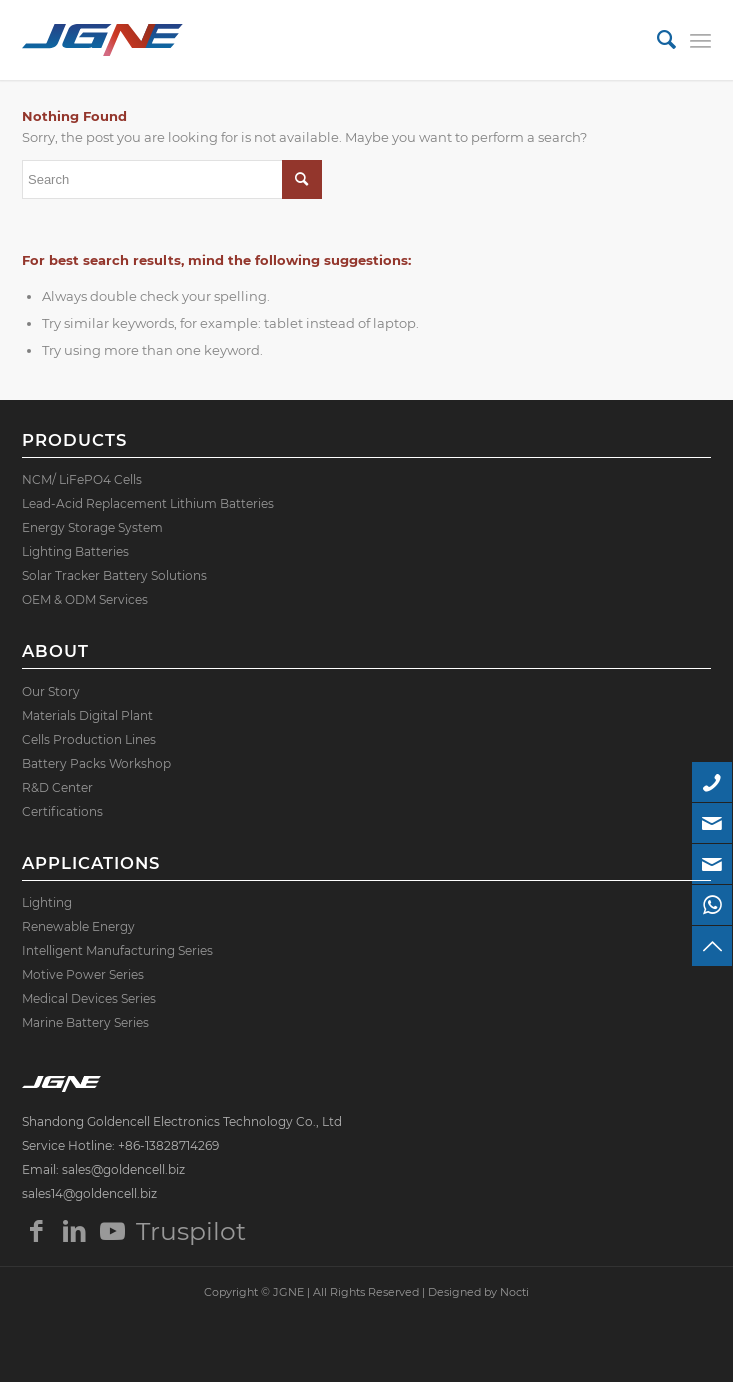 The image size is (733, 1382). Describe the element at coordinates (148, 503) in the screenshot. I see `Lead-Acid Replacement Lithium Batteries` at that location.